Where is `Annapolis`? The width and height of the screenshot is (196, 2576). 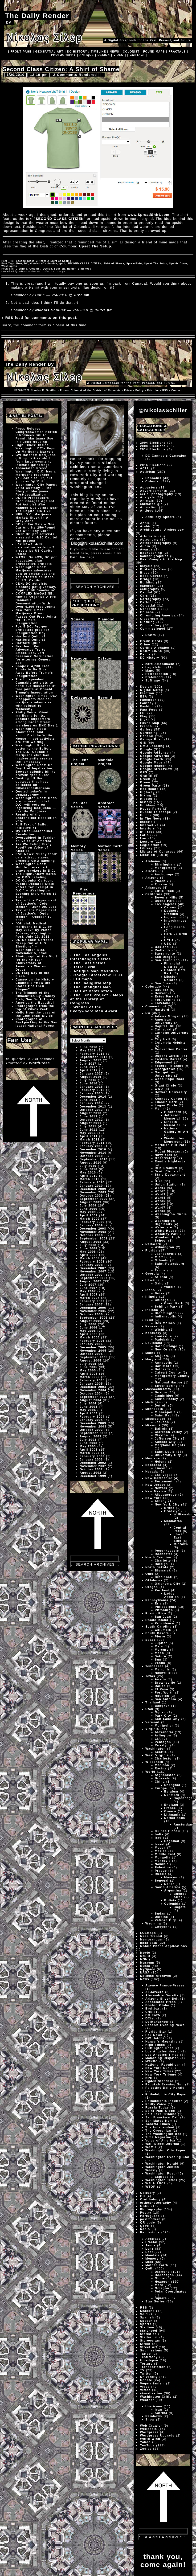 Annapolis is located at coordinates (163, 1362).